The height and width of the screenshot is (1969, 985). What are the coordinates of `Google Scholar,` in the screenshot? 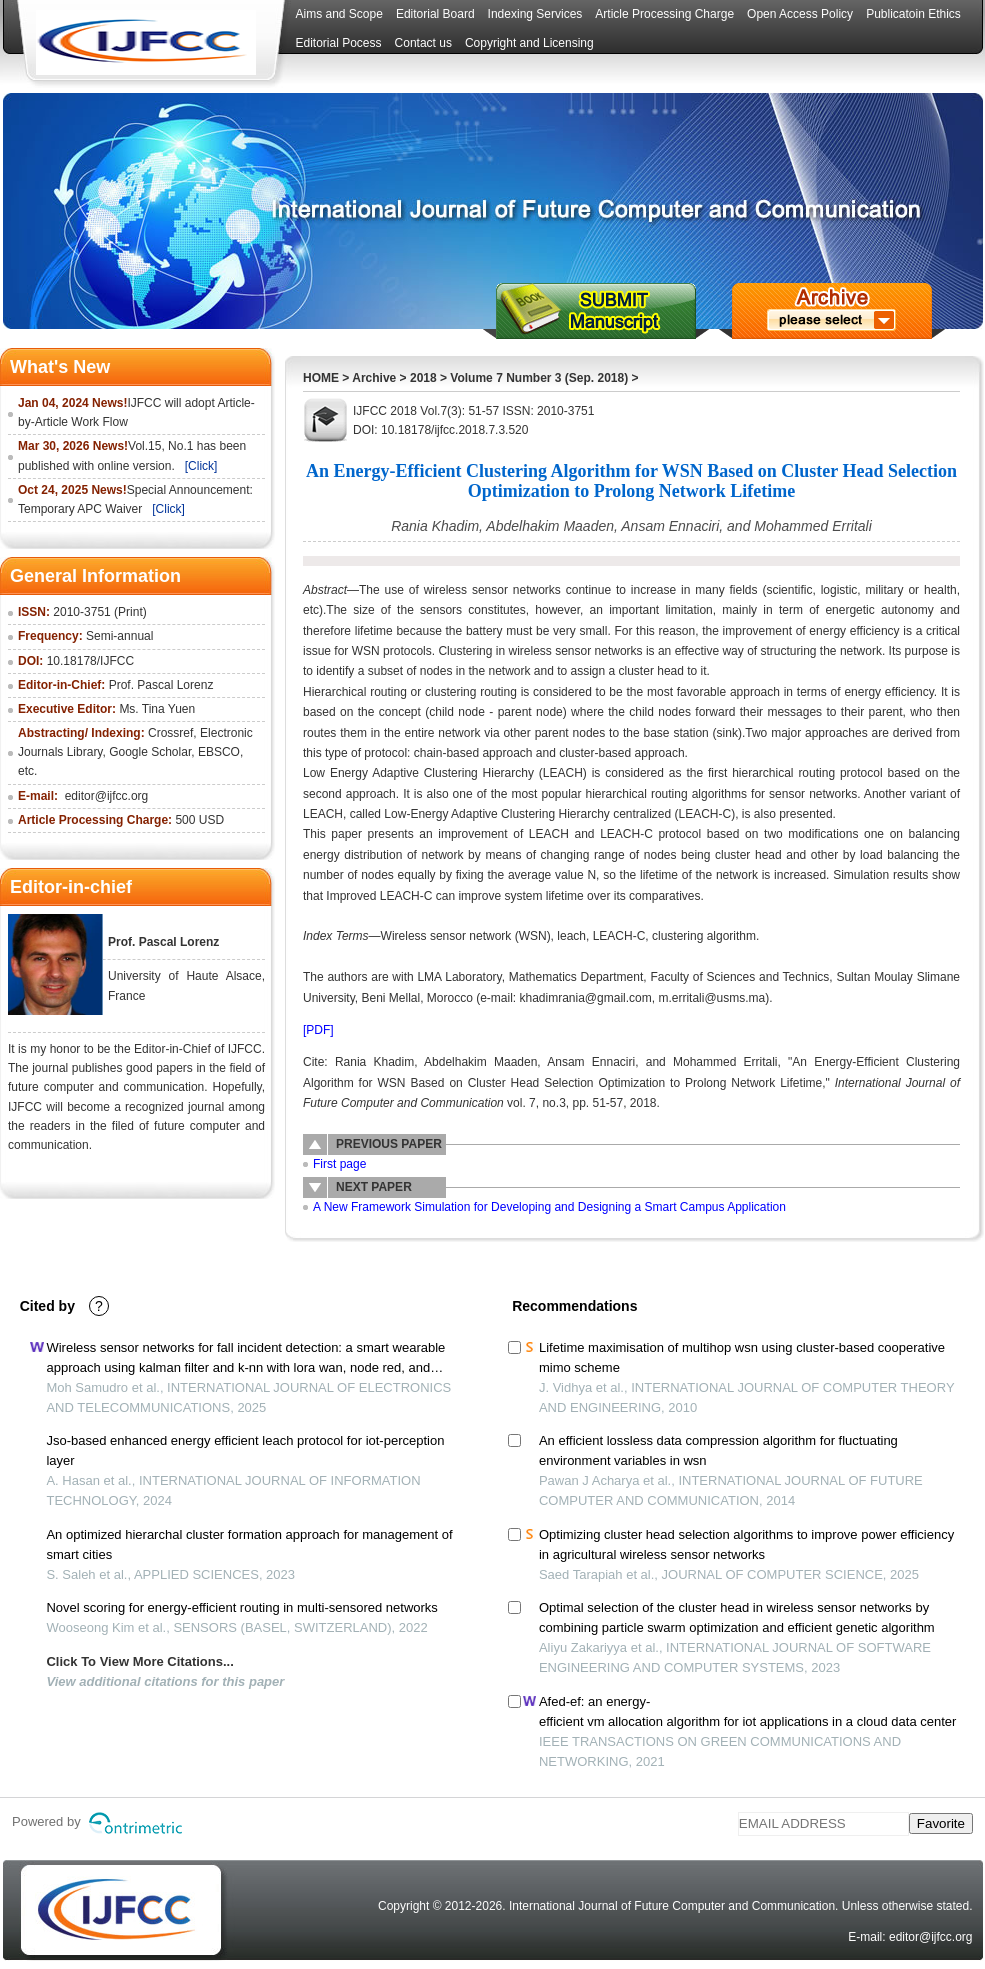 It's located at (151, 752).